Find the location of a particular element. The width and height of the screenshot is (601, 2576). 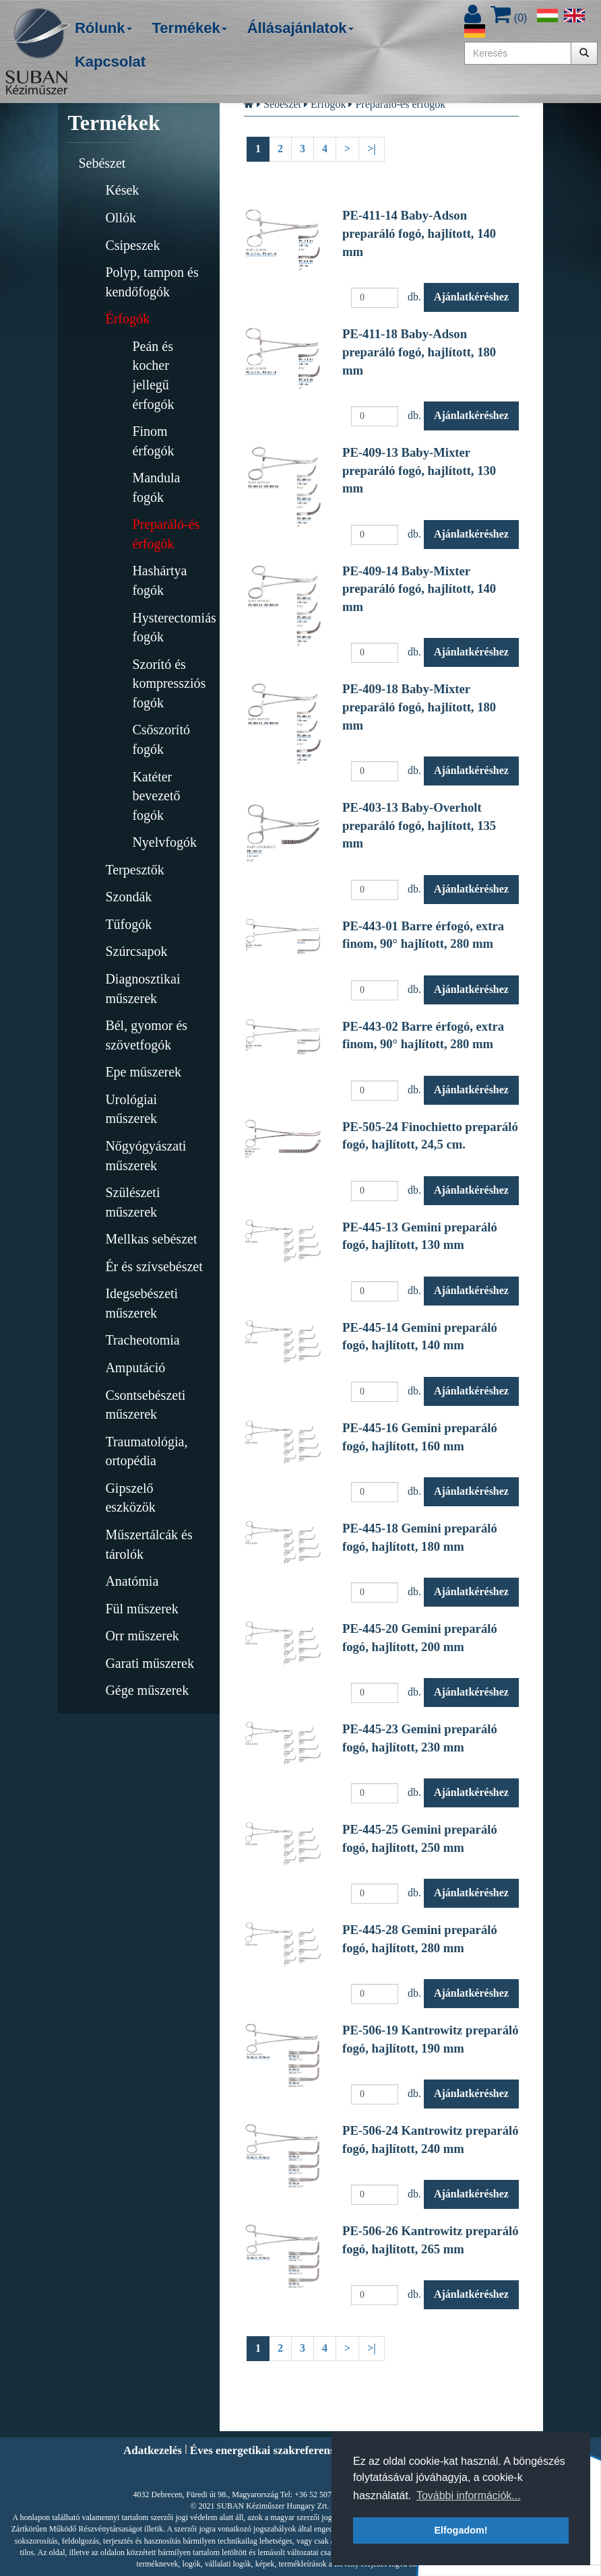

Finom érfogók is located at coordinates (153, 441).